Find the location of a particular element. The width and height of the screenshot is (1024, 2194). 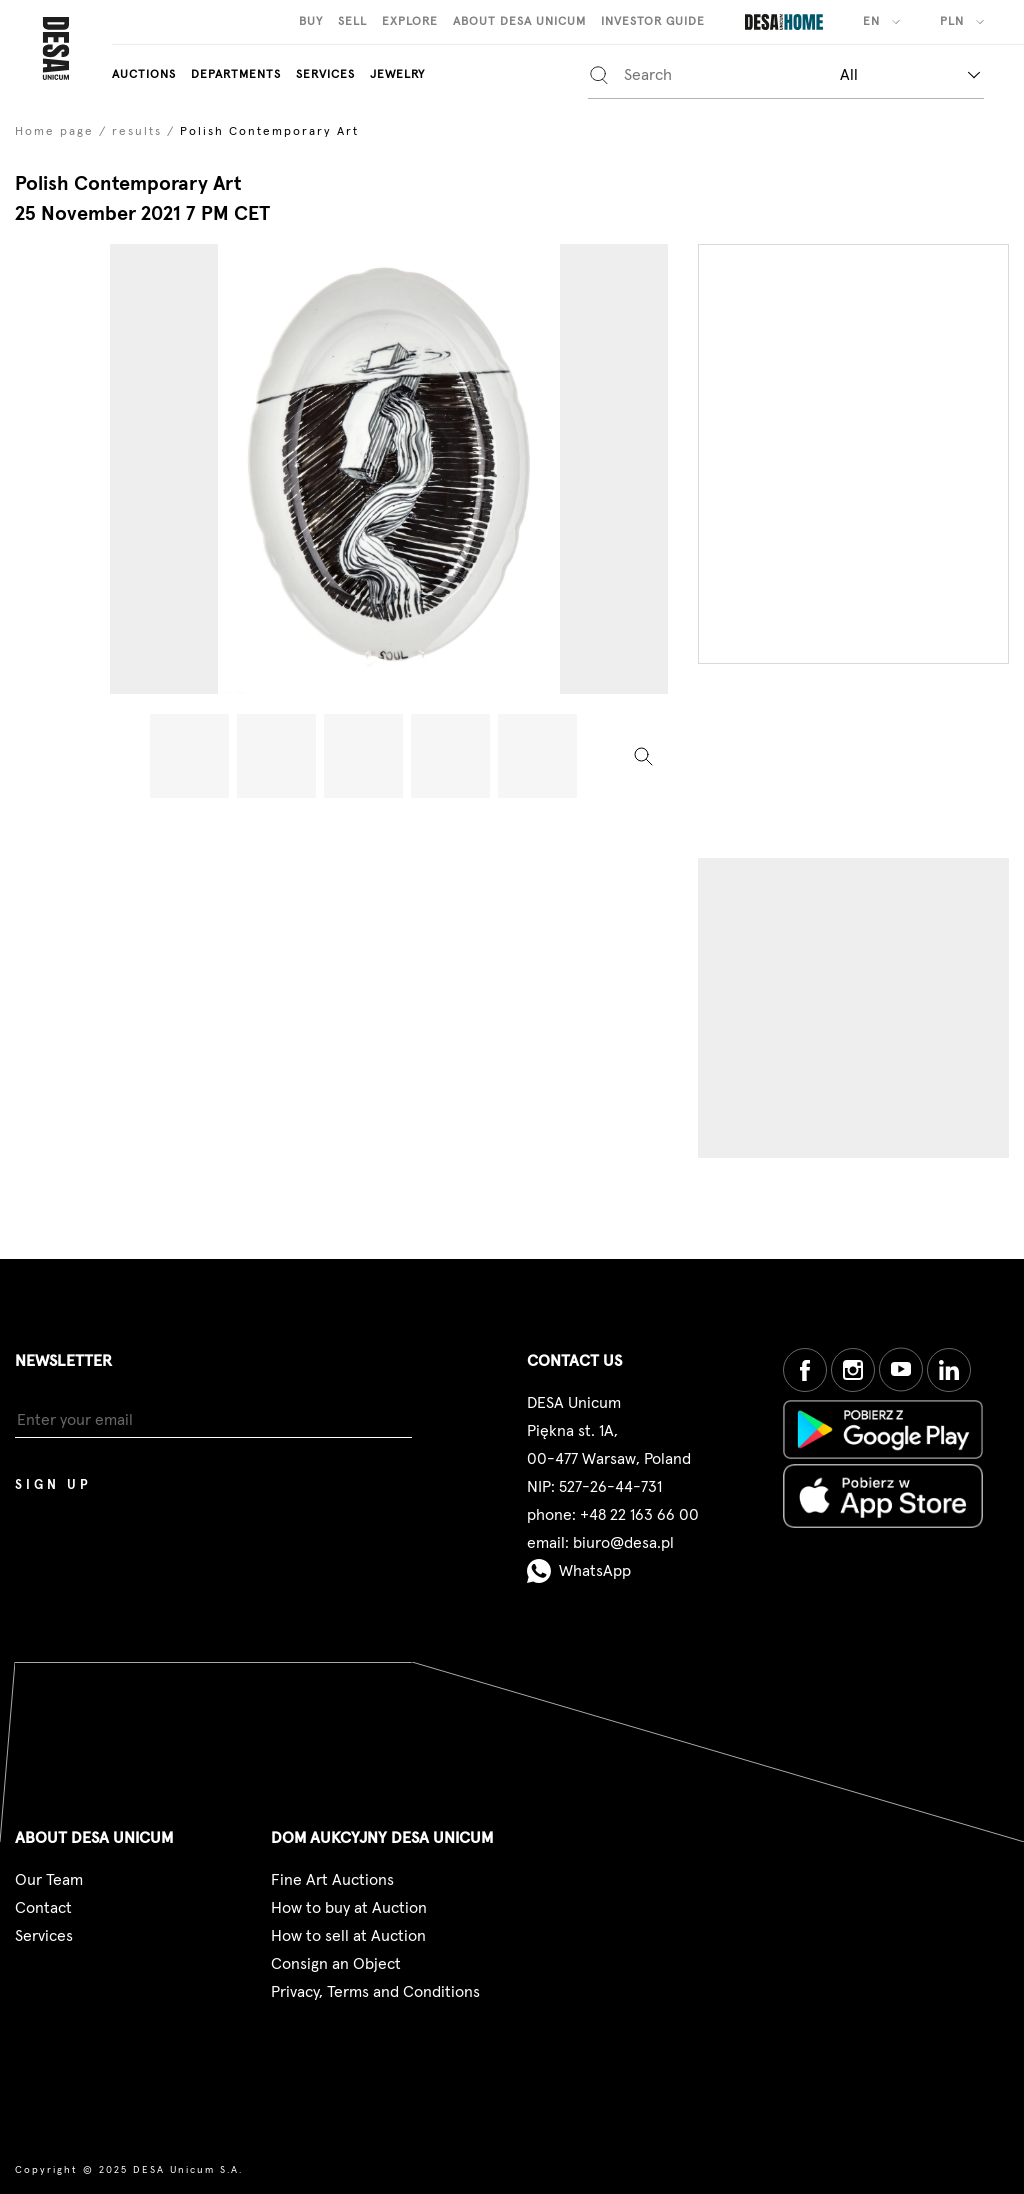

Investor guide is located at coordinates (653, 22).